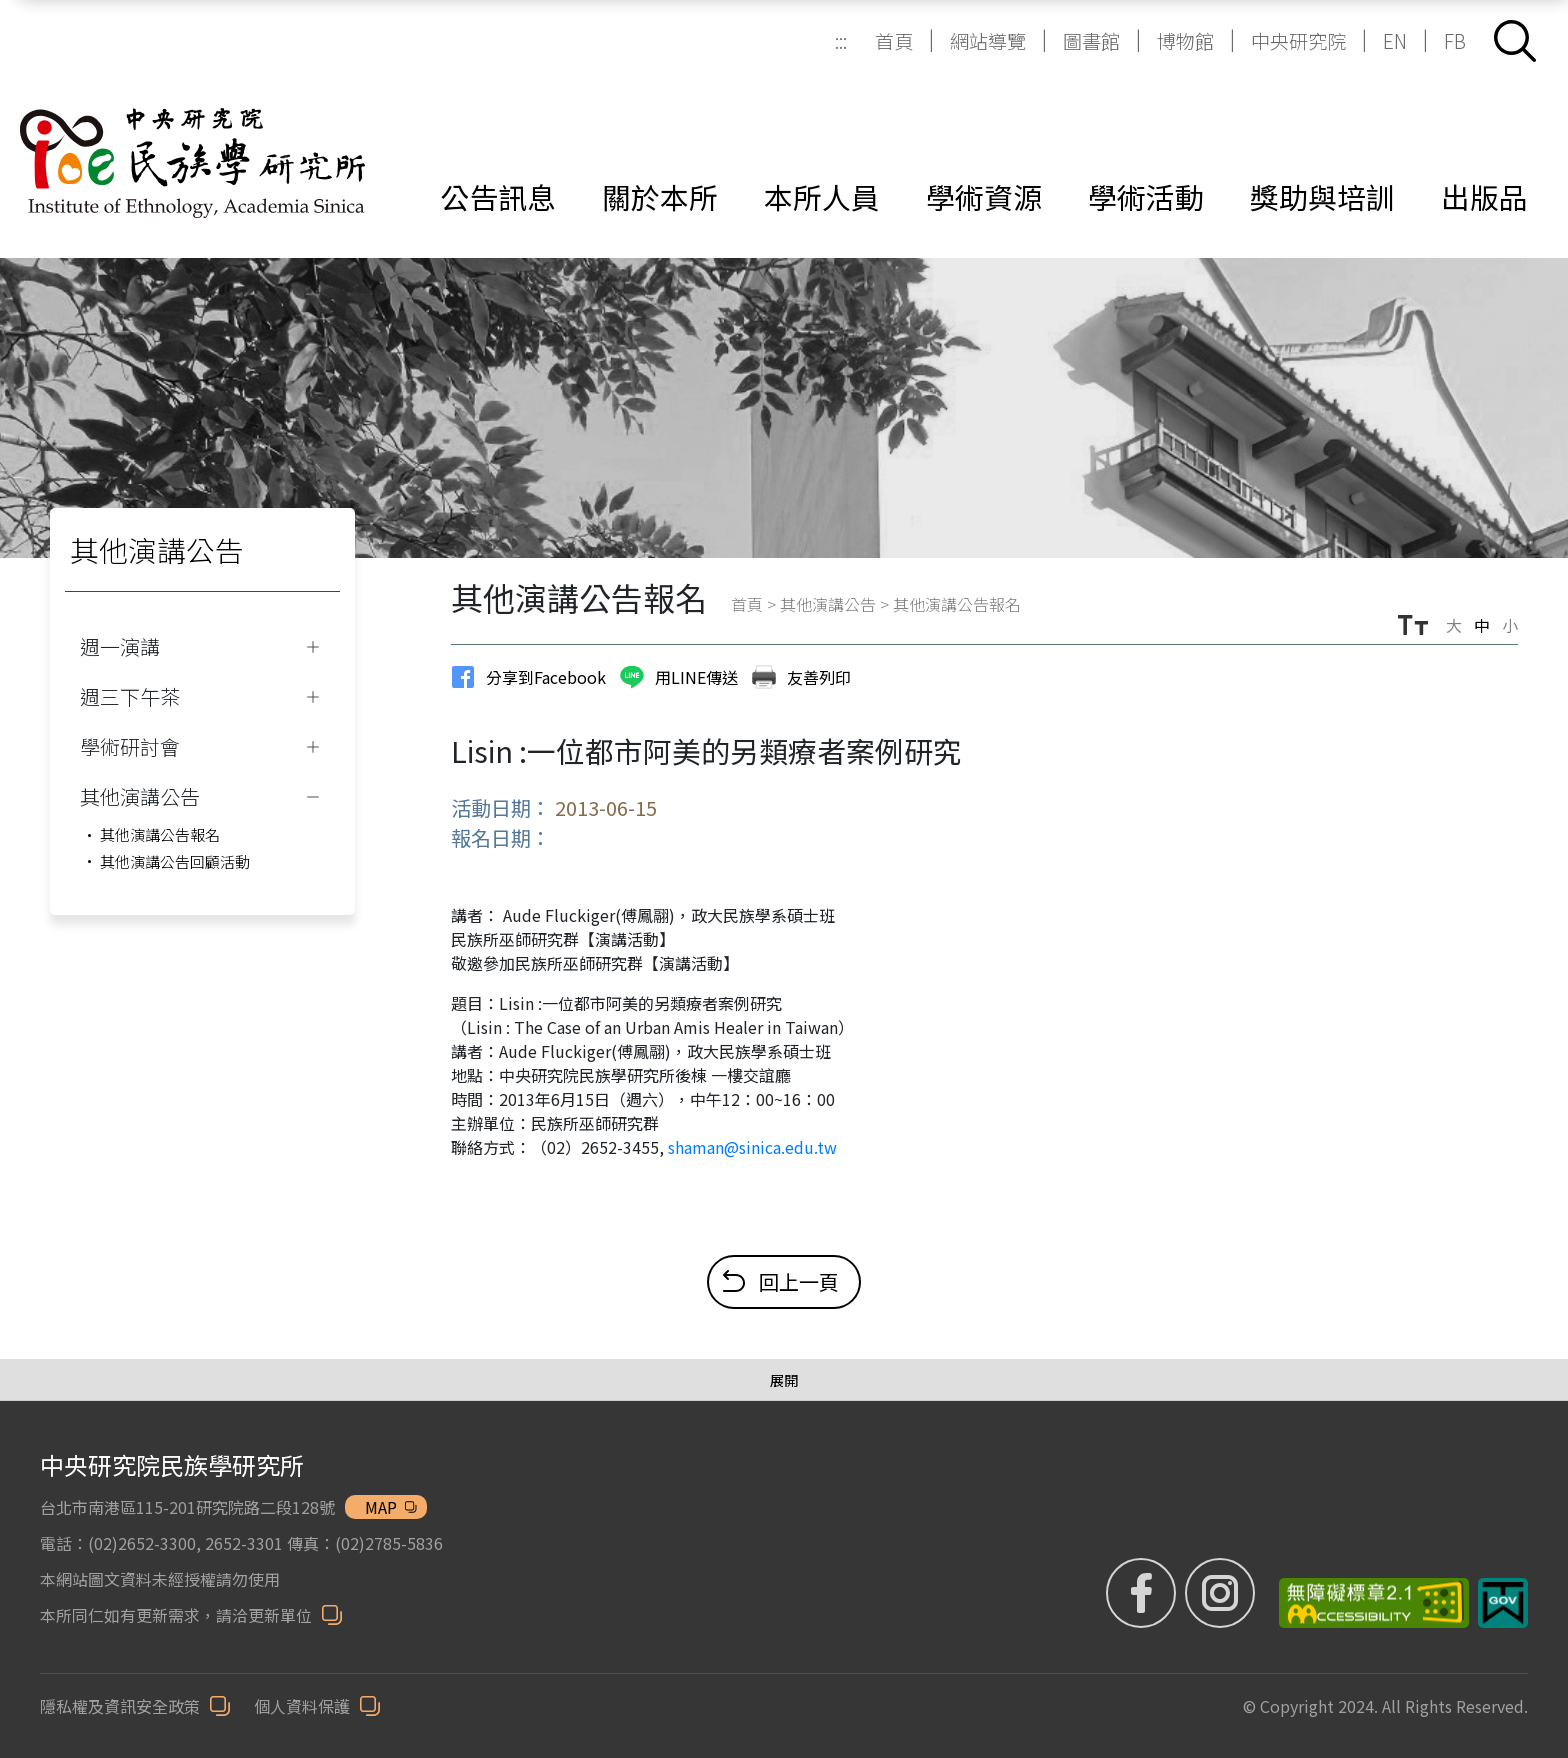  I want to click on 其他演講公告, so click(828, 604).